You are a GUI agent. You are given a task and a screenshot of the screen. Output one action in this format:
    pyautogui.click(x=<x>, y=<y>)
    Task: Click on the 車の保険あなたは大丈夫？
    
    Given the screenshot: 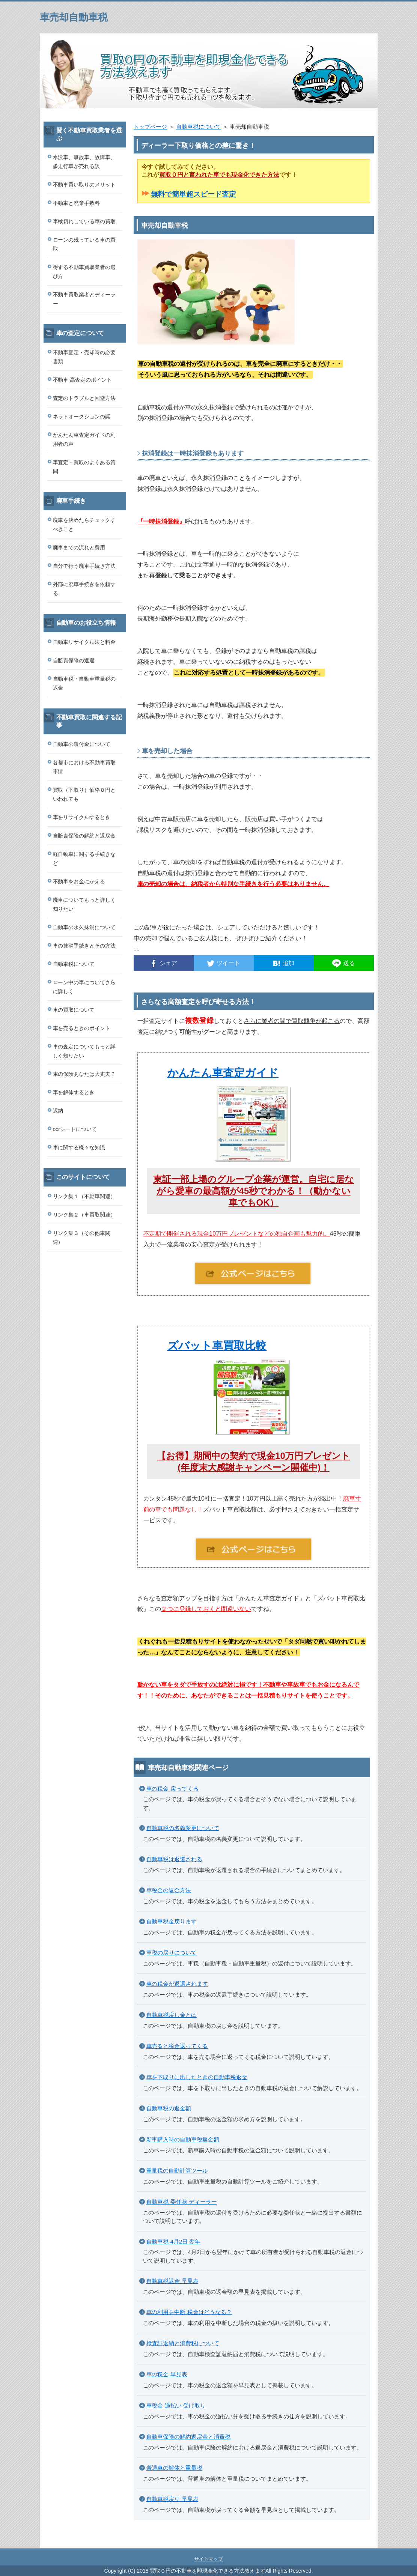 What is the action you would take?
    pyautogui.click(x=84, y=1074)
    